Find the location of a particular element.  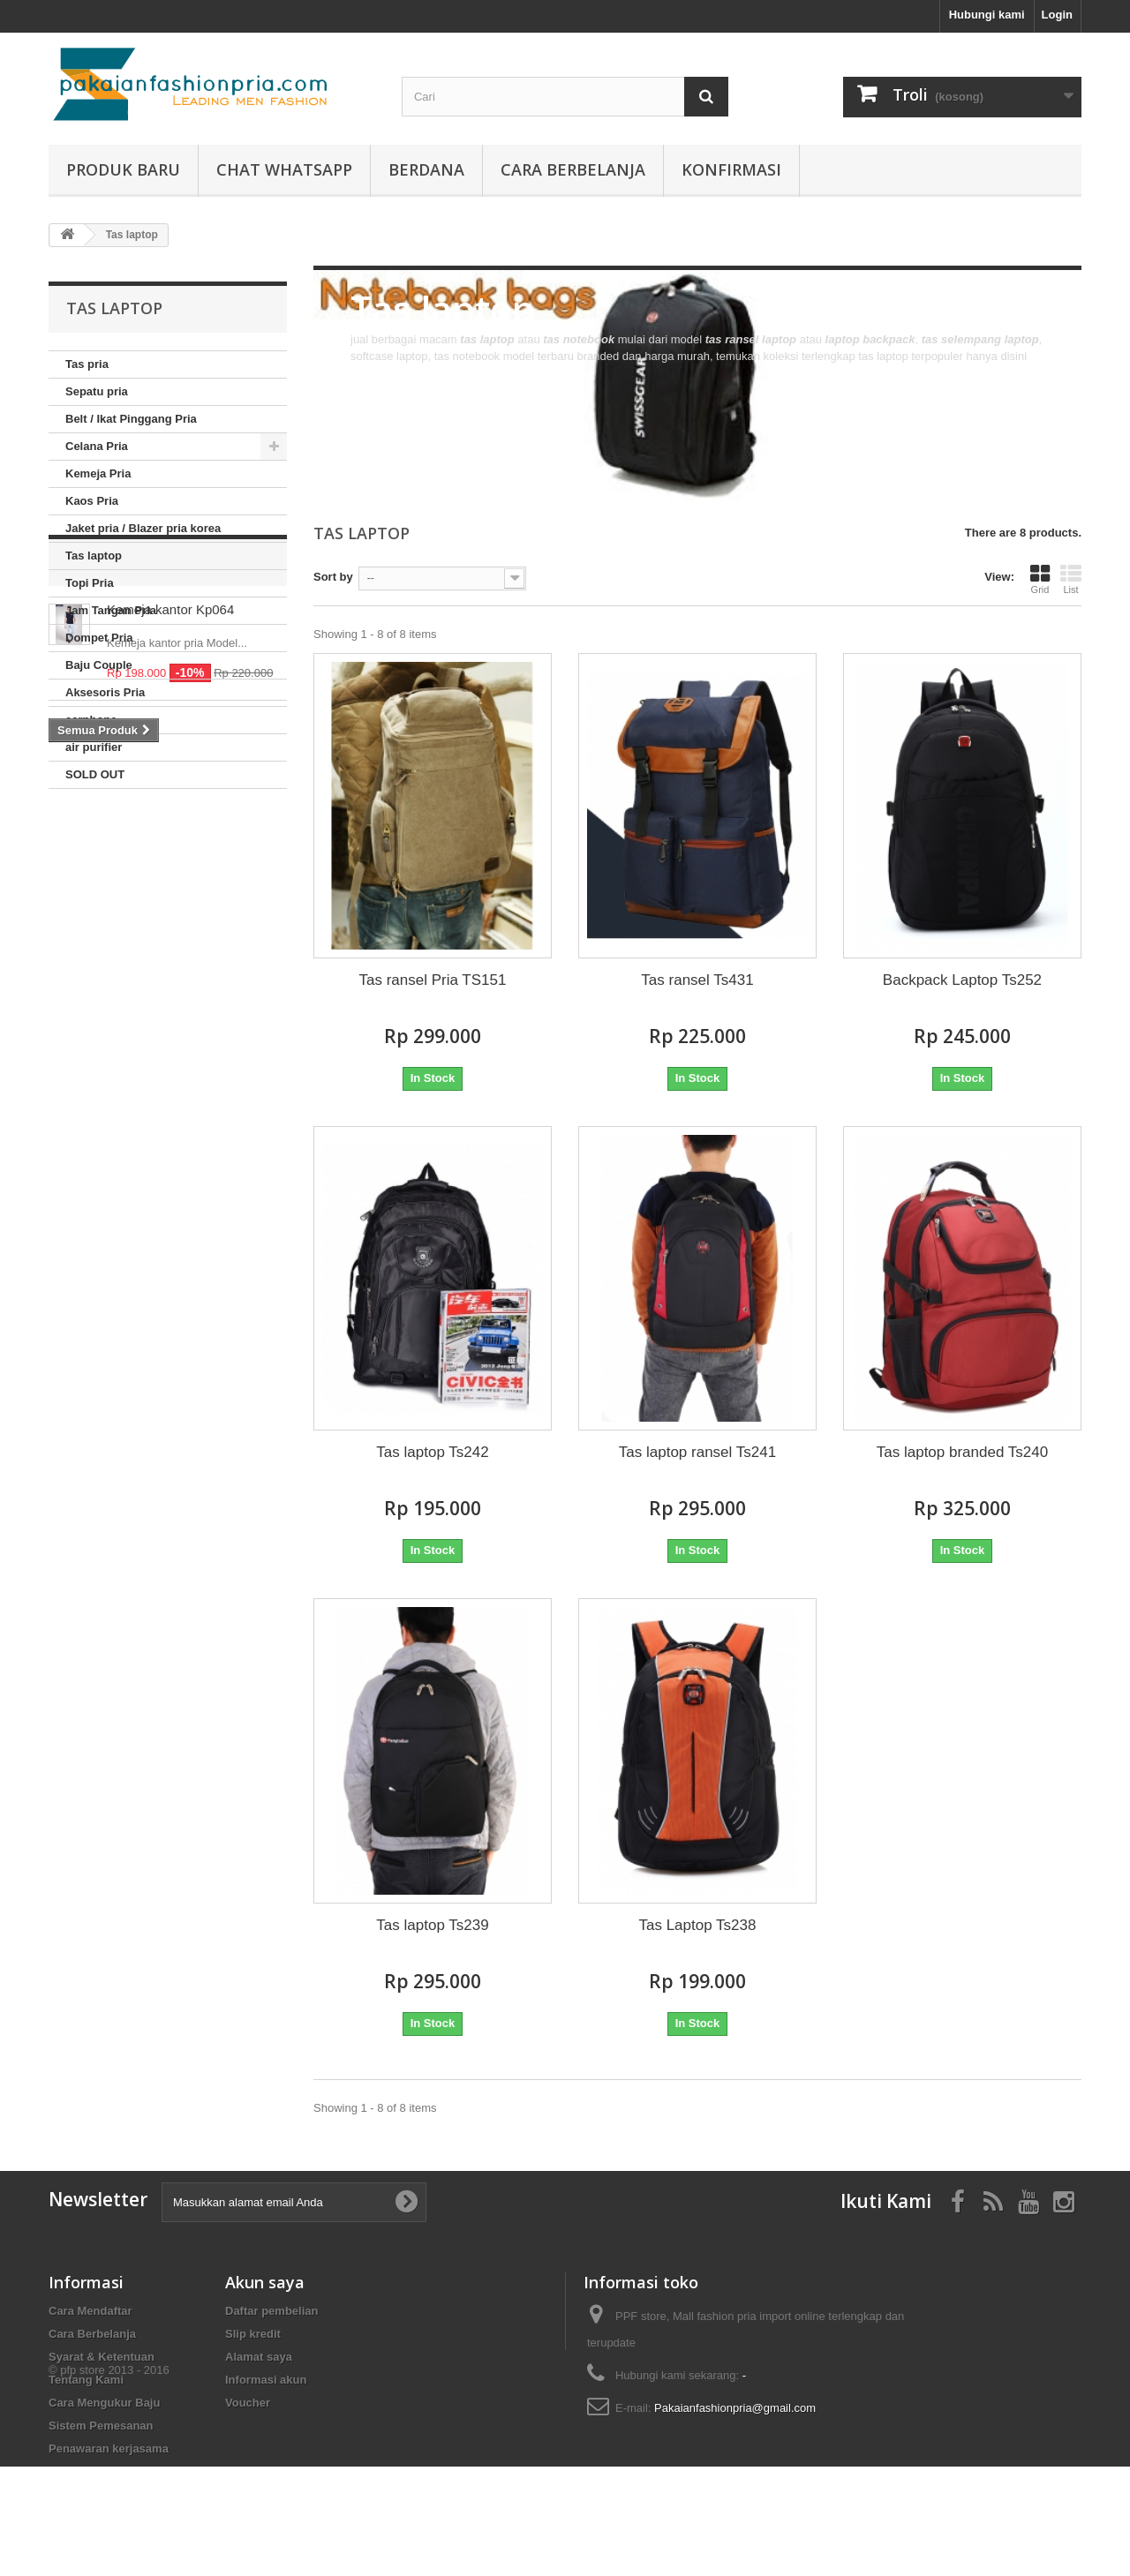

Sort by is located at coordinates (333, 576).